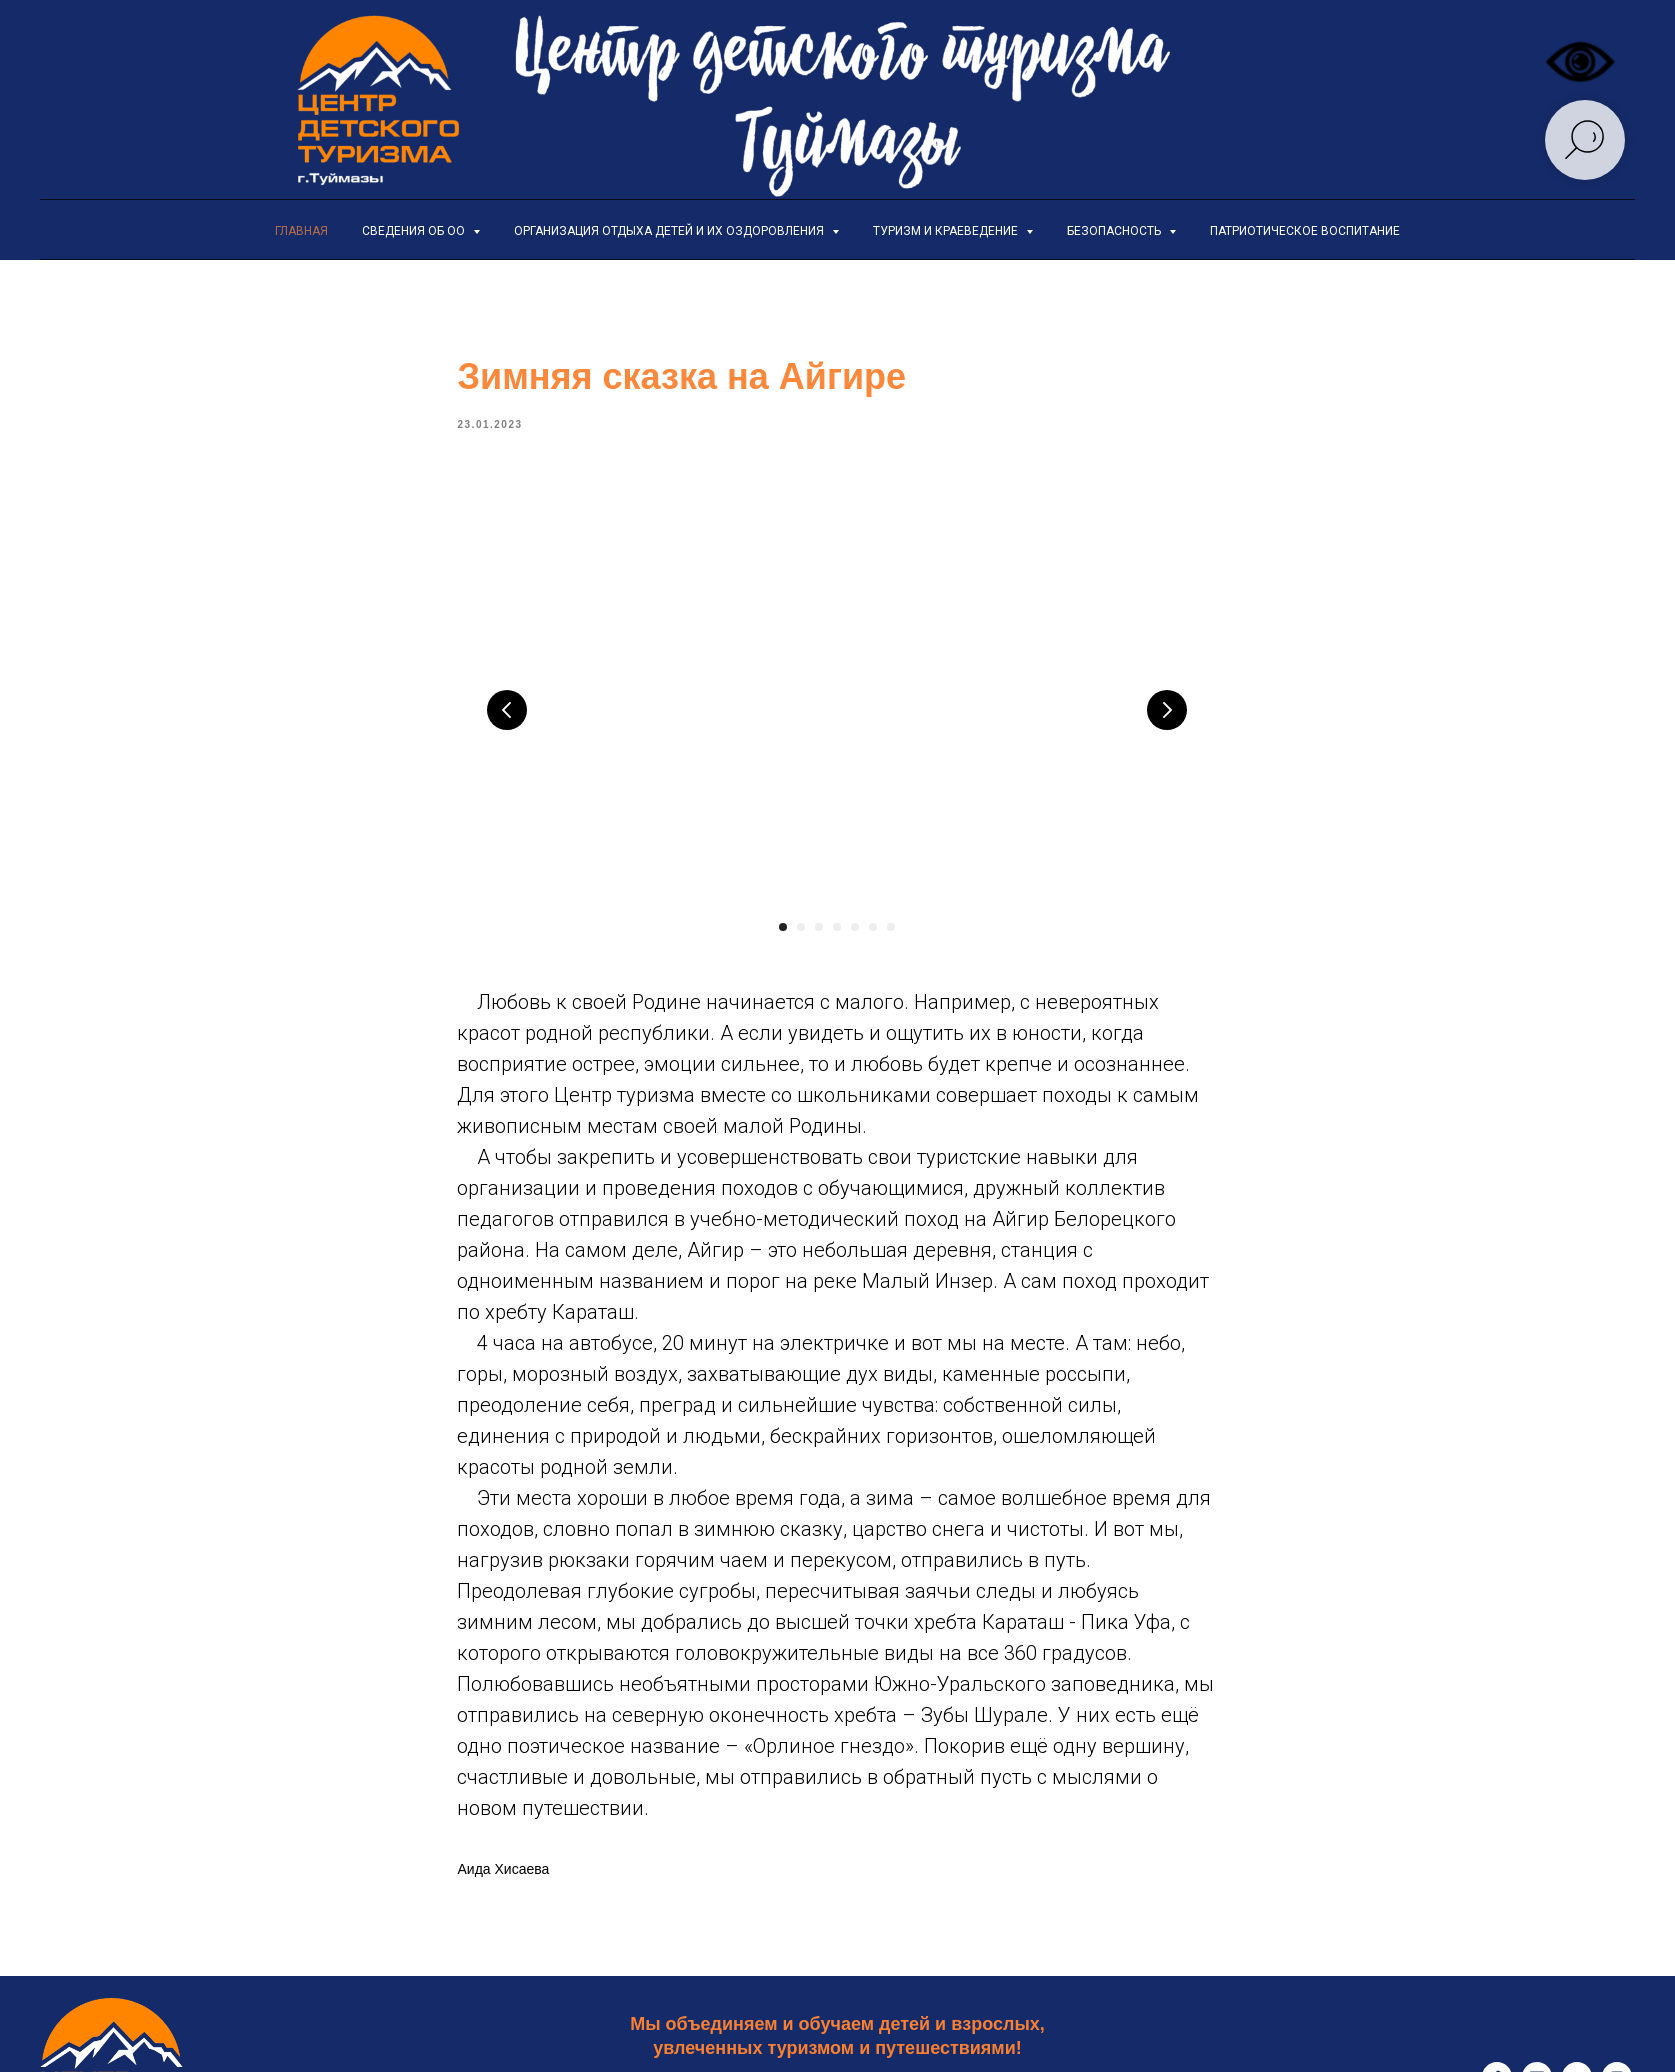 The height and width of the screenshot is (2072, 1675). I want to click on Туризм и краеведение [button], so click(947, 231).